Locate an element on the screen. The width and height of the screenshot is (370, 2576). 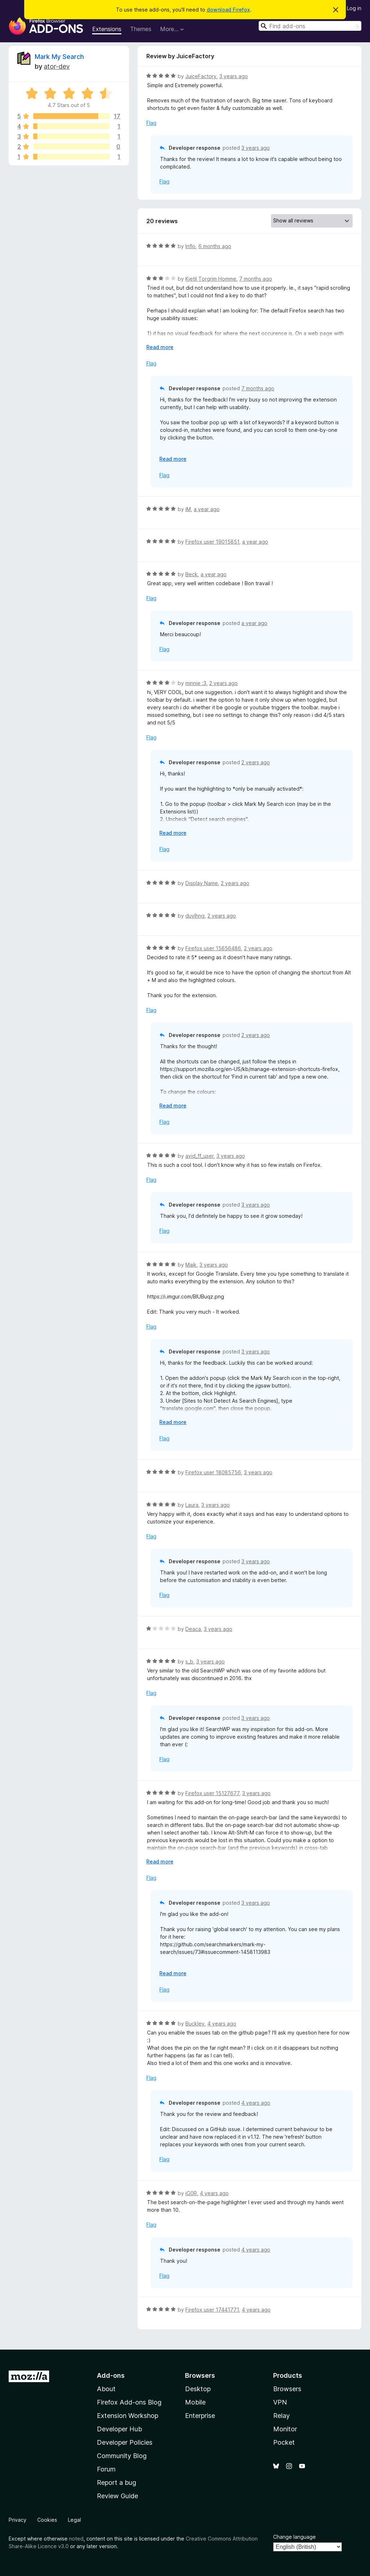
Report a bug is located at coordinates (116, 2482).